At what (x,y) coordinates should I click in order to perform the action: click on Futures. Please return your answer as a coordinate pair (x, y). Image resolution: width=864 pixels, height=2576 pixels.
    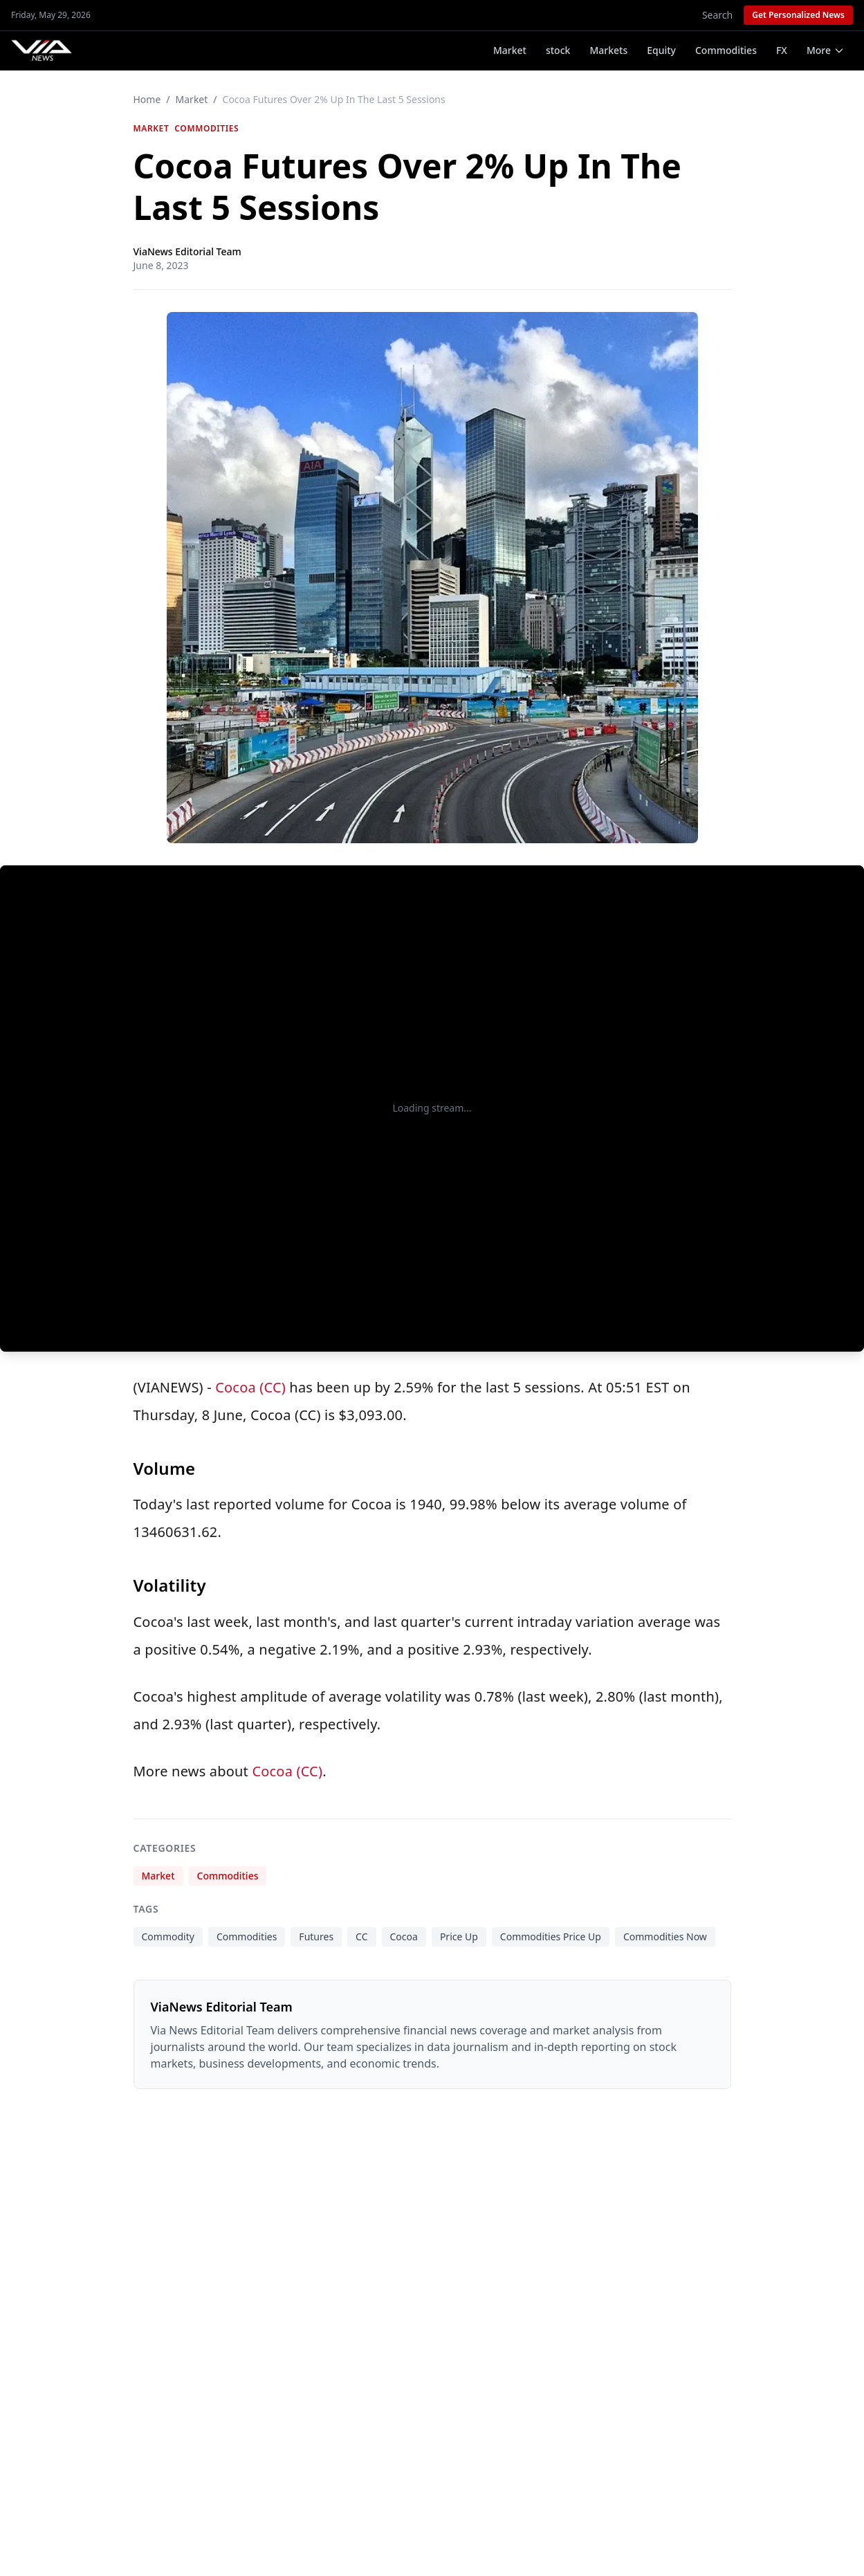
    Looking at the image, I should click on (316, 1936).